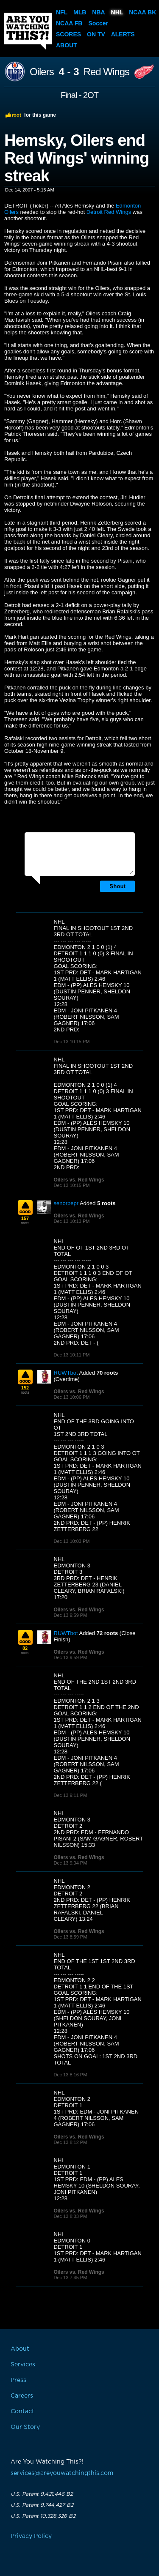  I want to click on Our Story, so click(25, 2427).